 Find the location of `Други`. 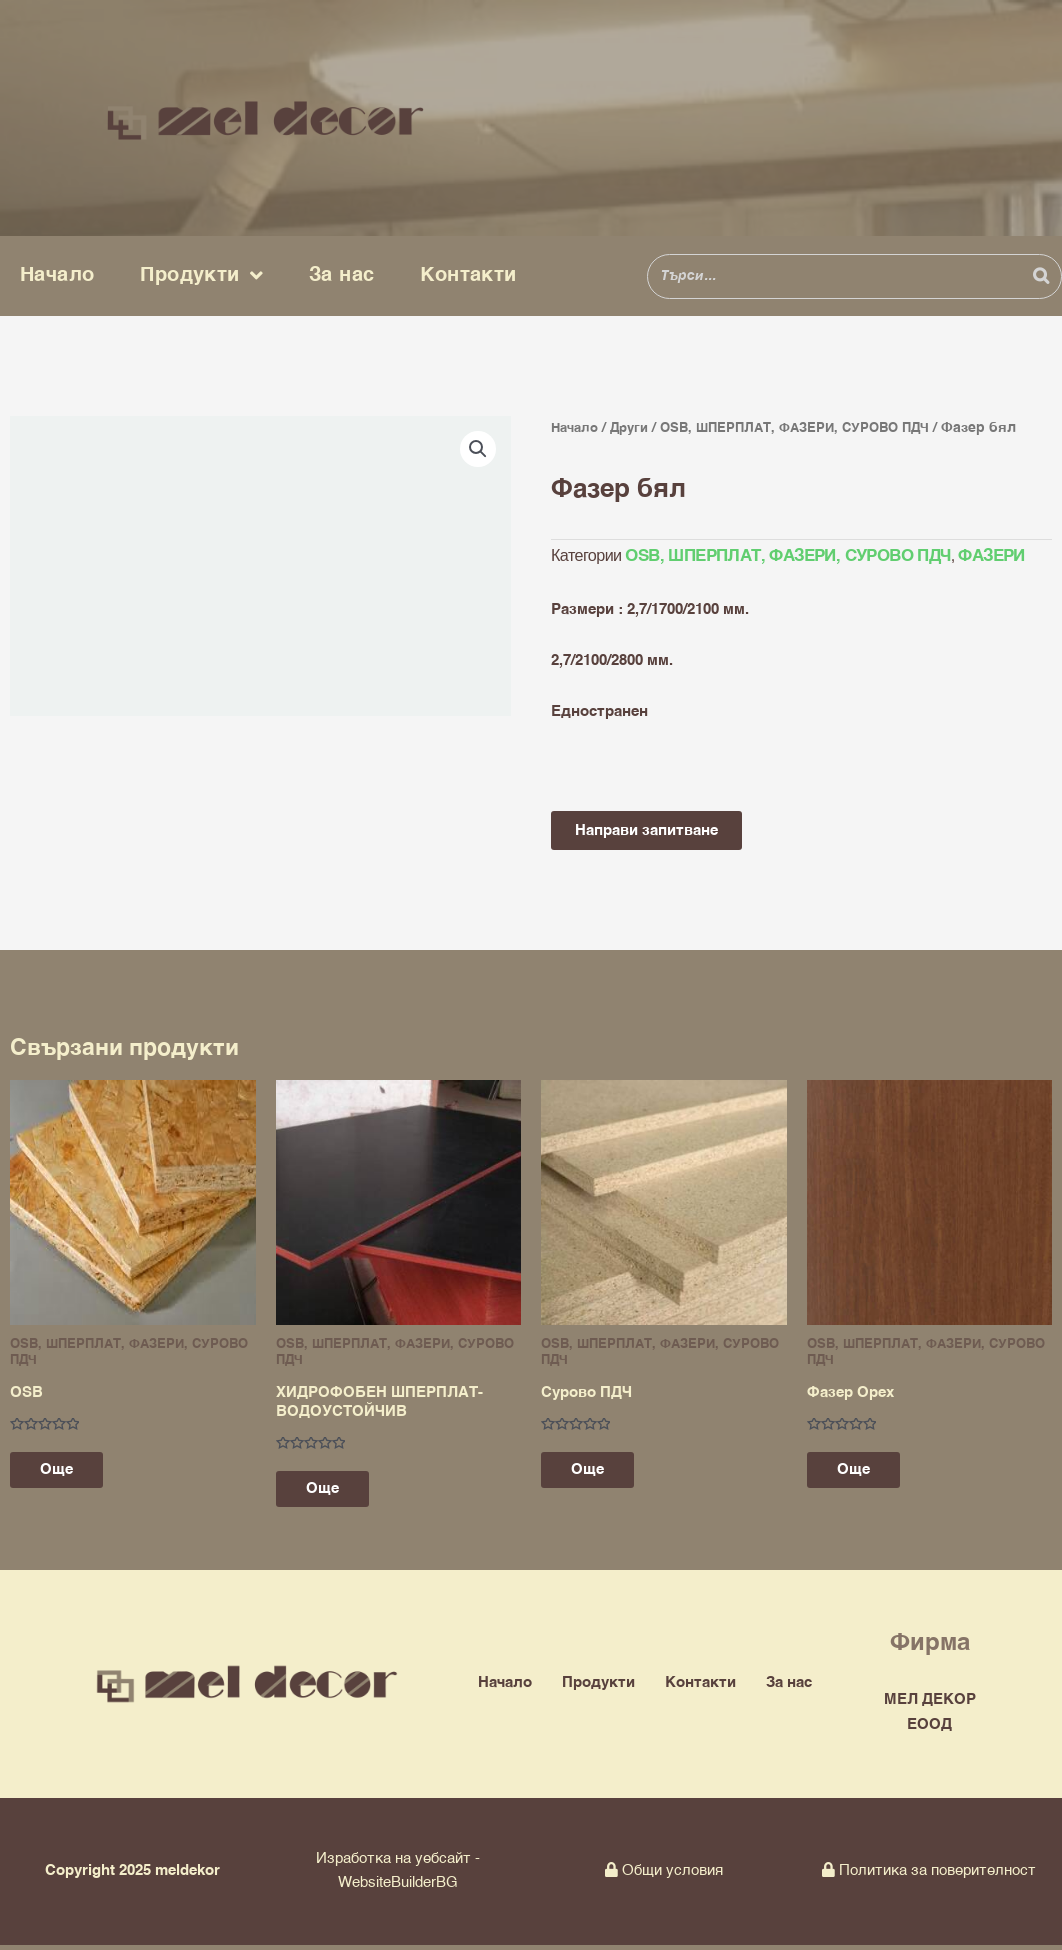

Други is located at coordinates (636, 428).